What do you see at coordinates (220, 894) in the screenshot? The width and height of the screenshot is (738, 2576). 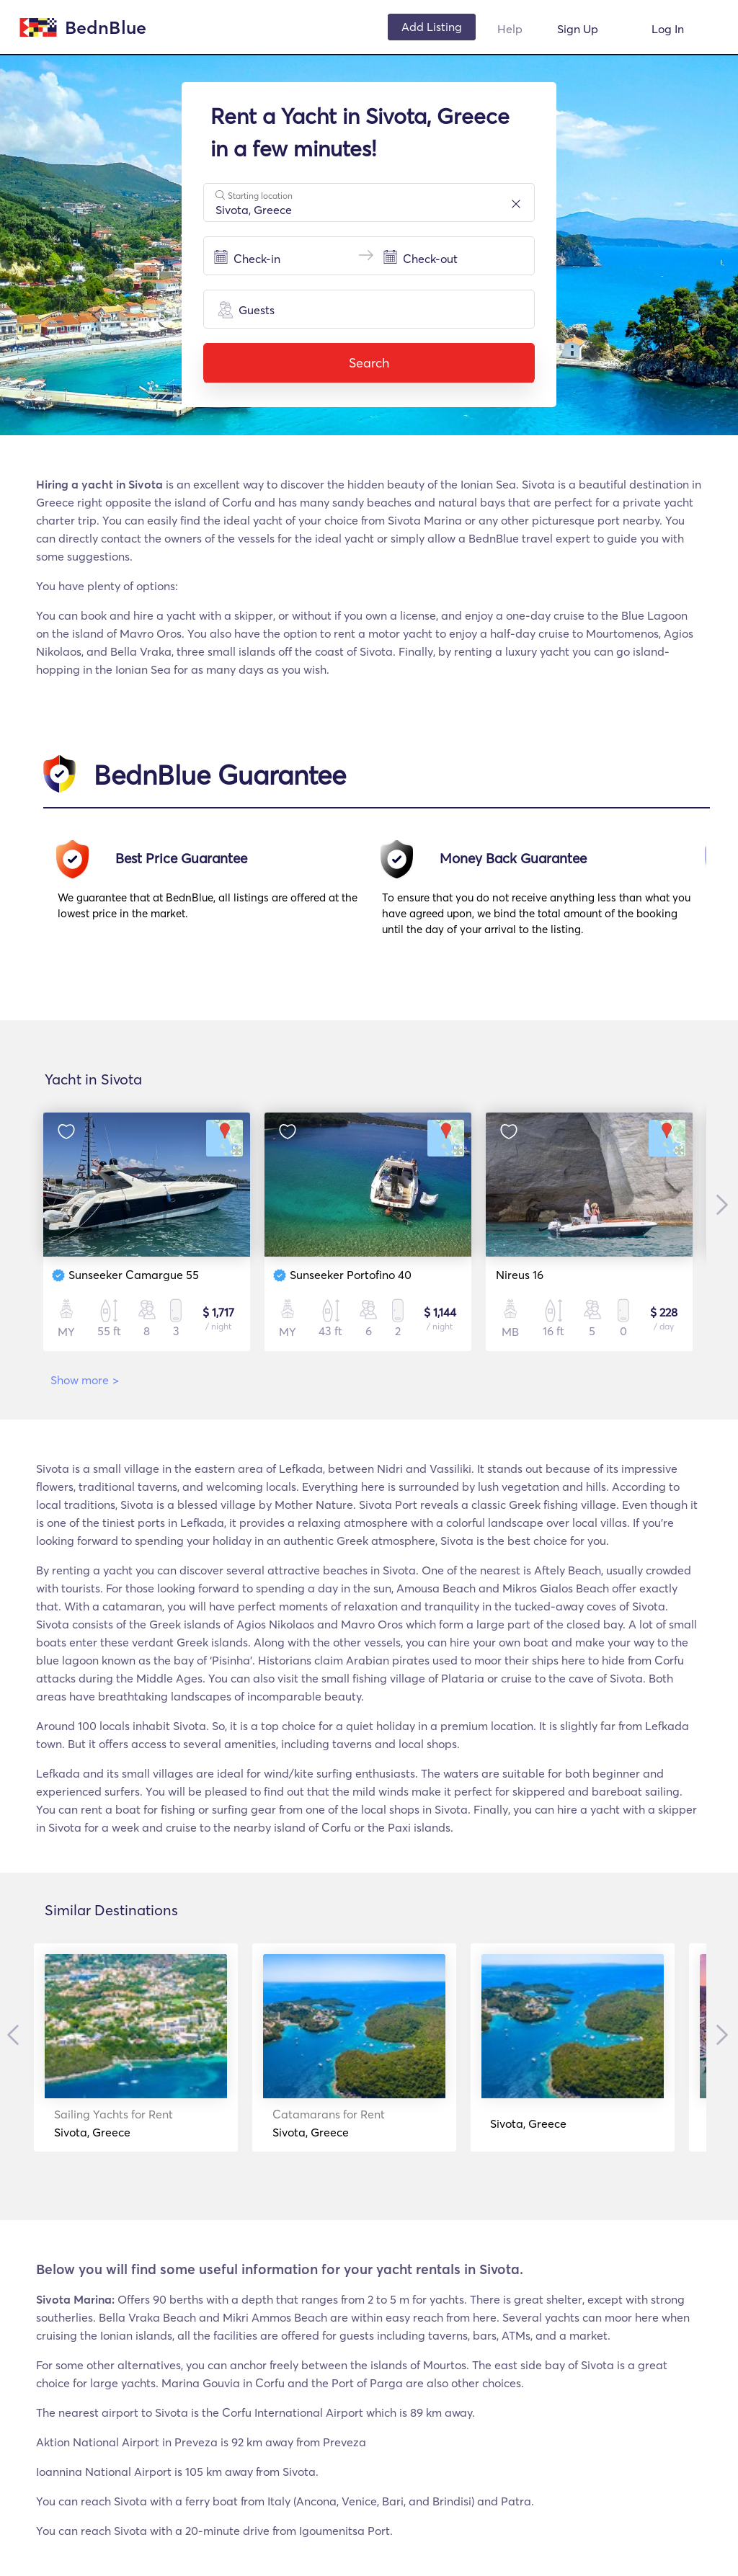 I see `[option]` at bounding box center [220, 894].